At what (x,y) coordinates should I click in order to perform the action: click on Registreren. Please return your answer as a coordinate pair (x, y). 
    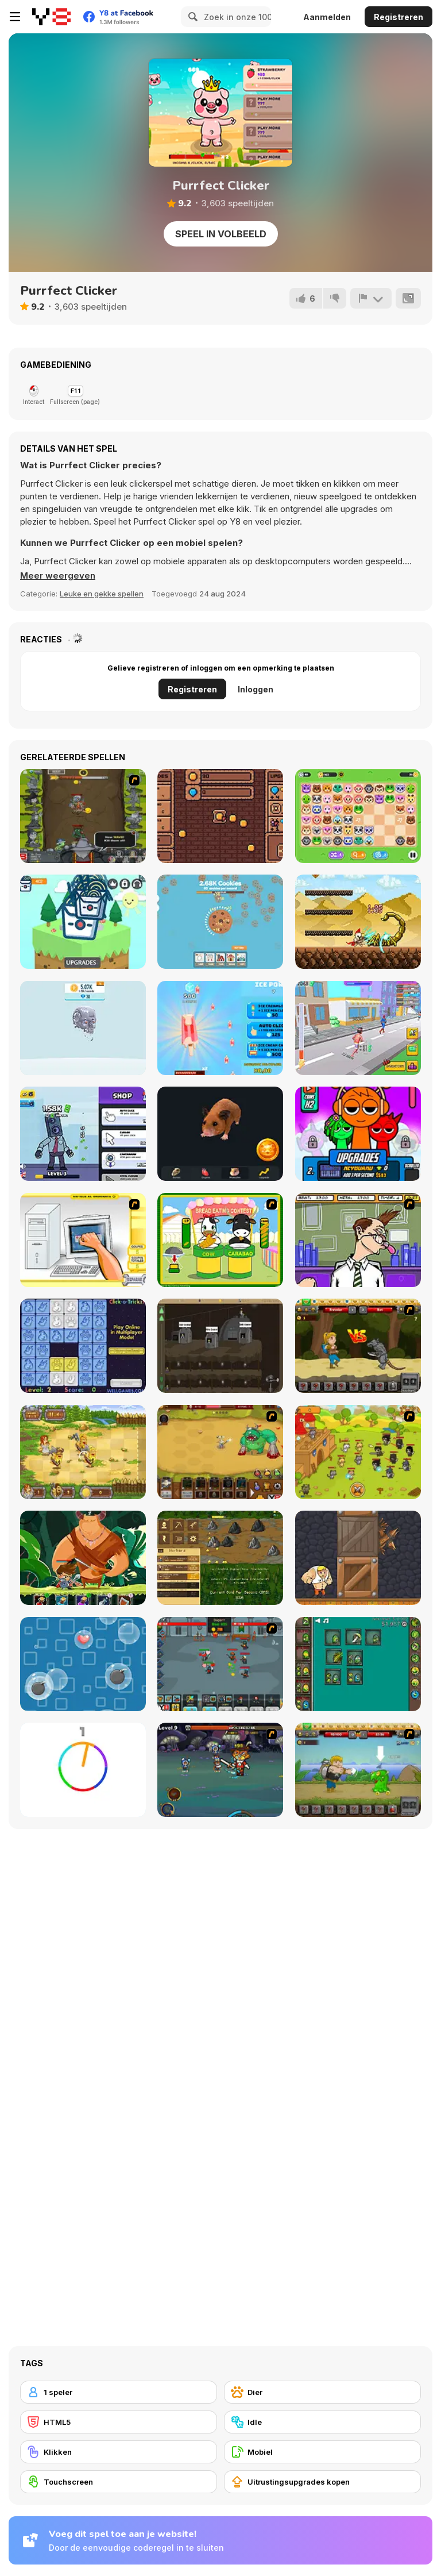
    Looking at the image, I should click on (398, 17).